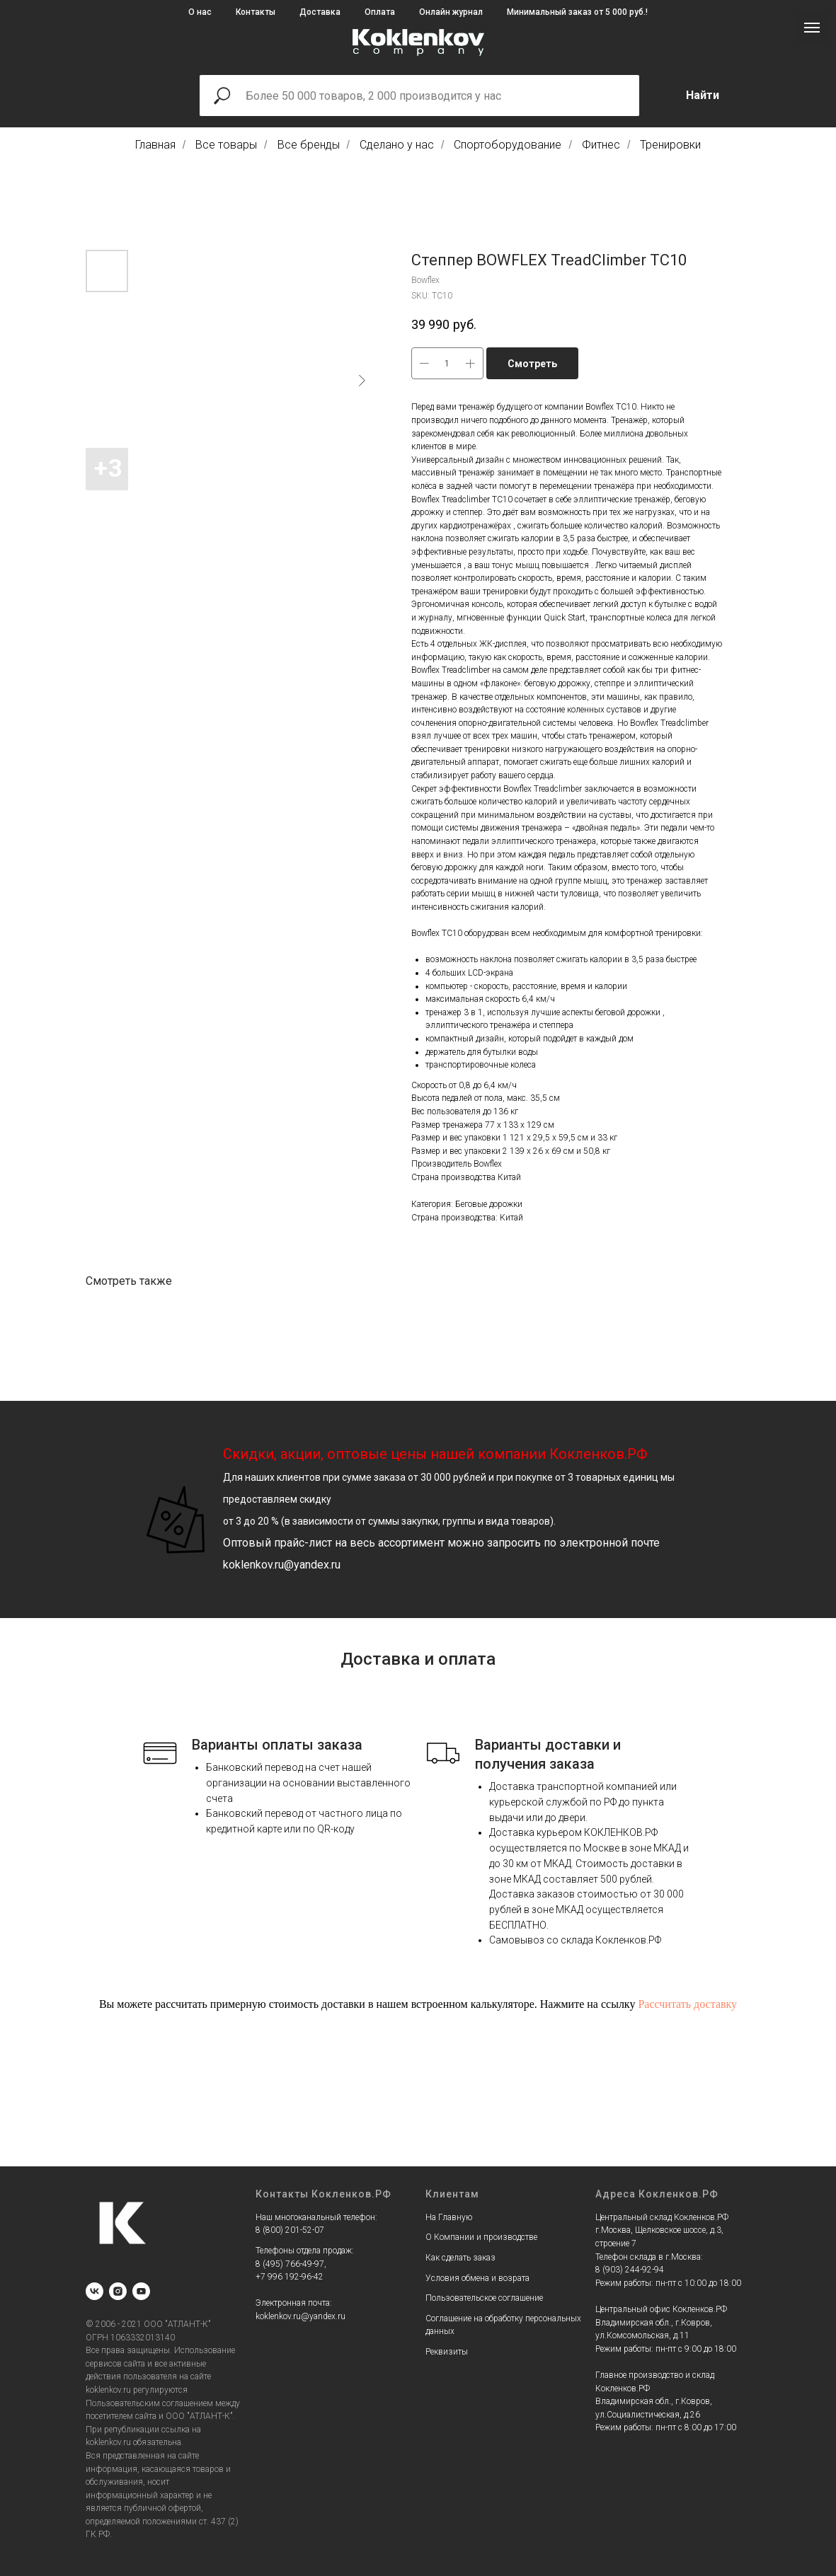 The image size is (836, 2576). Describe the element at coordinates (670, 144) in the screenshot. I see `Тренировки` at that location.